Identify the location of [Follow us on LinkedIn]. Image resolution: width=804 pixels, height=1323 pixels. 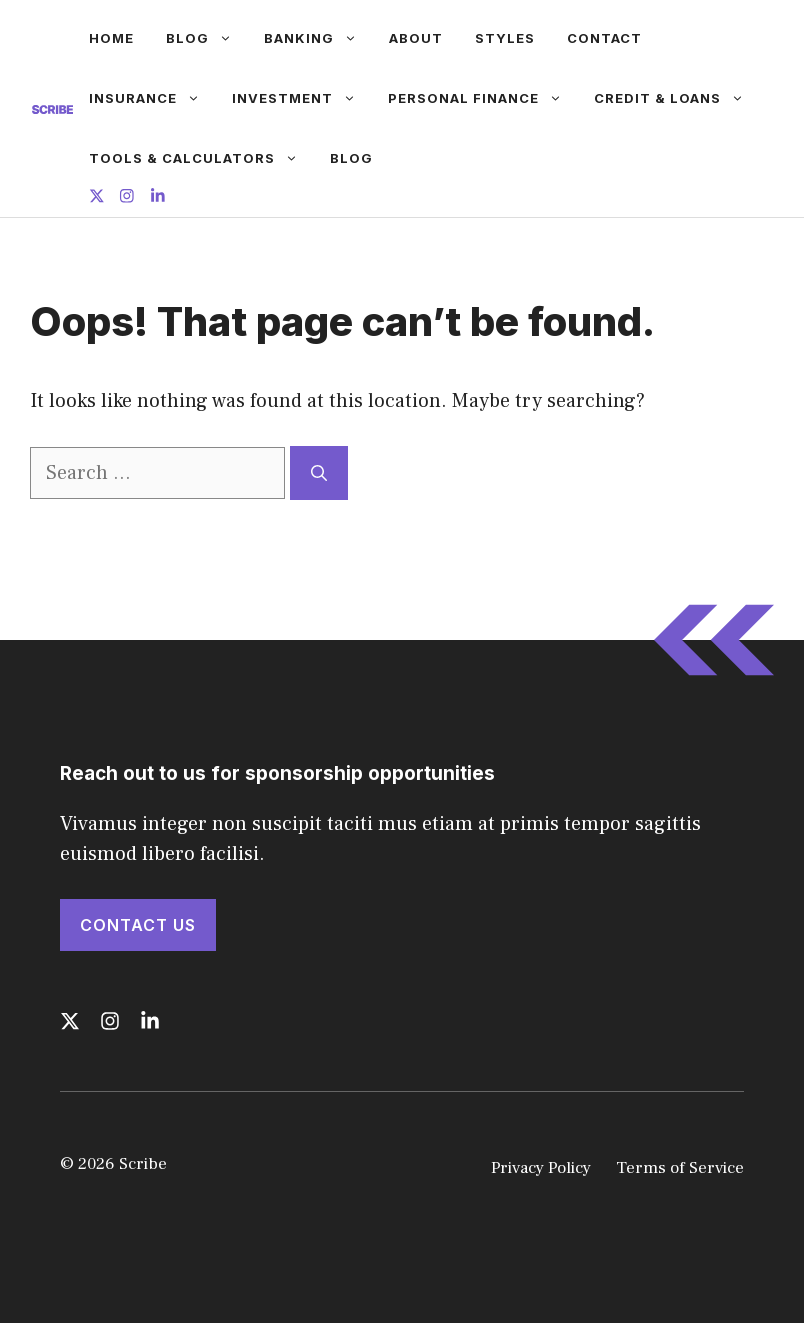
(158, 198).